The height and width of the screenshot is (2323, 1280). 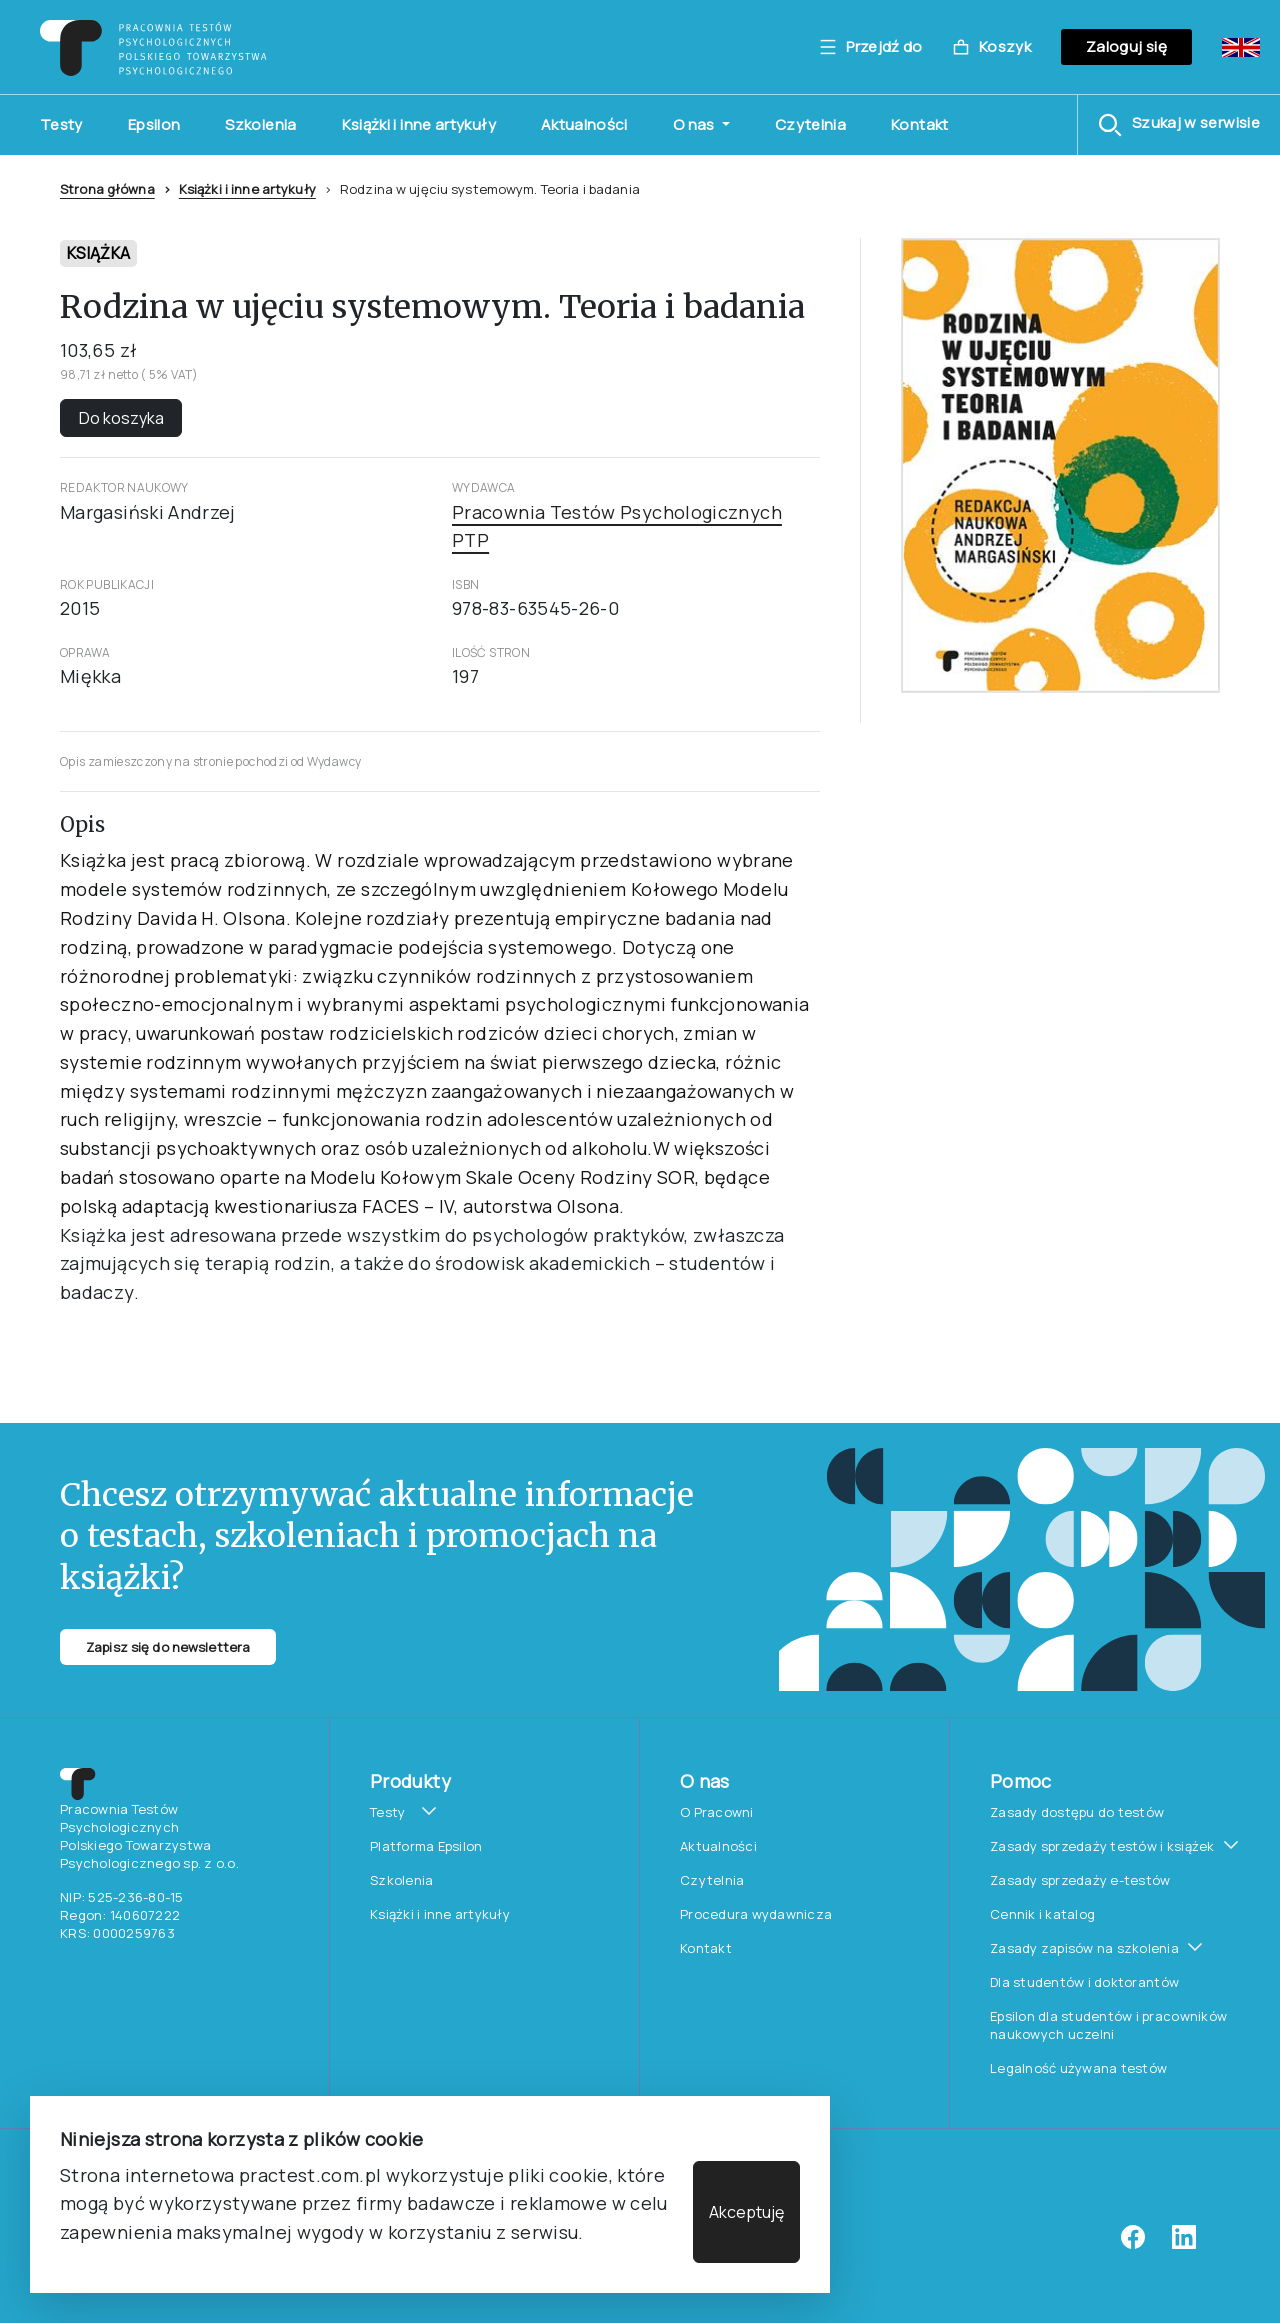 I want to click on [linkedin], so click(x=1184, y=2244).